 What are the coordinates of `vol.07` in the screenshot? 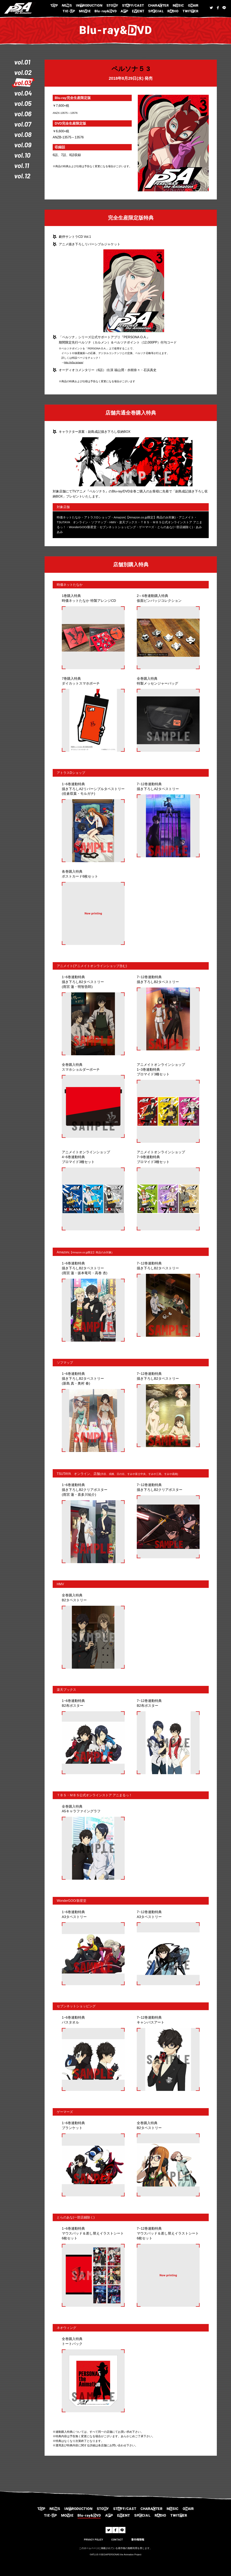 It's located at (22, 124).